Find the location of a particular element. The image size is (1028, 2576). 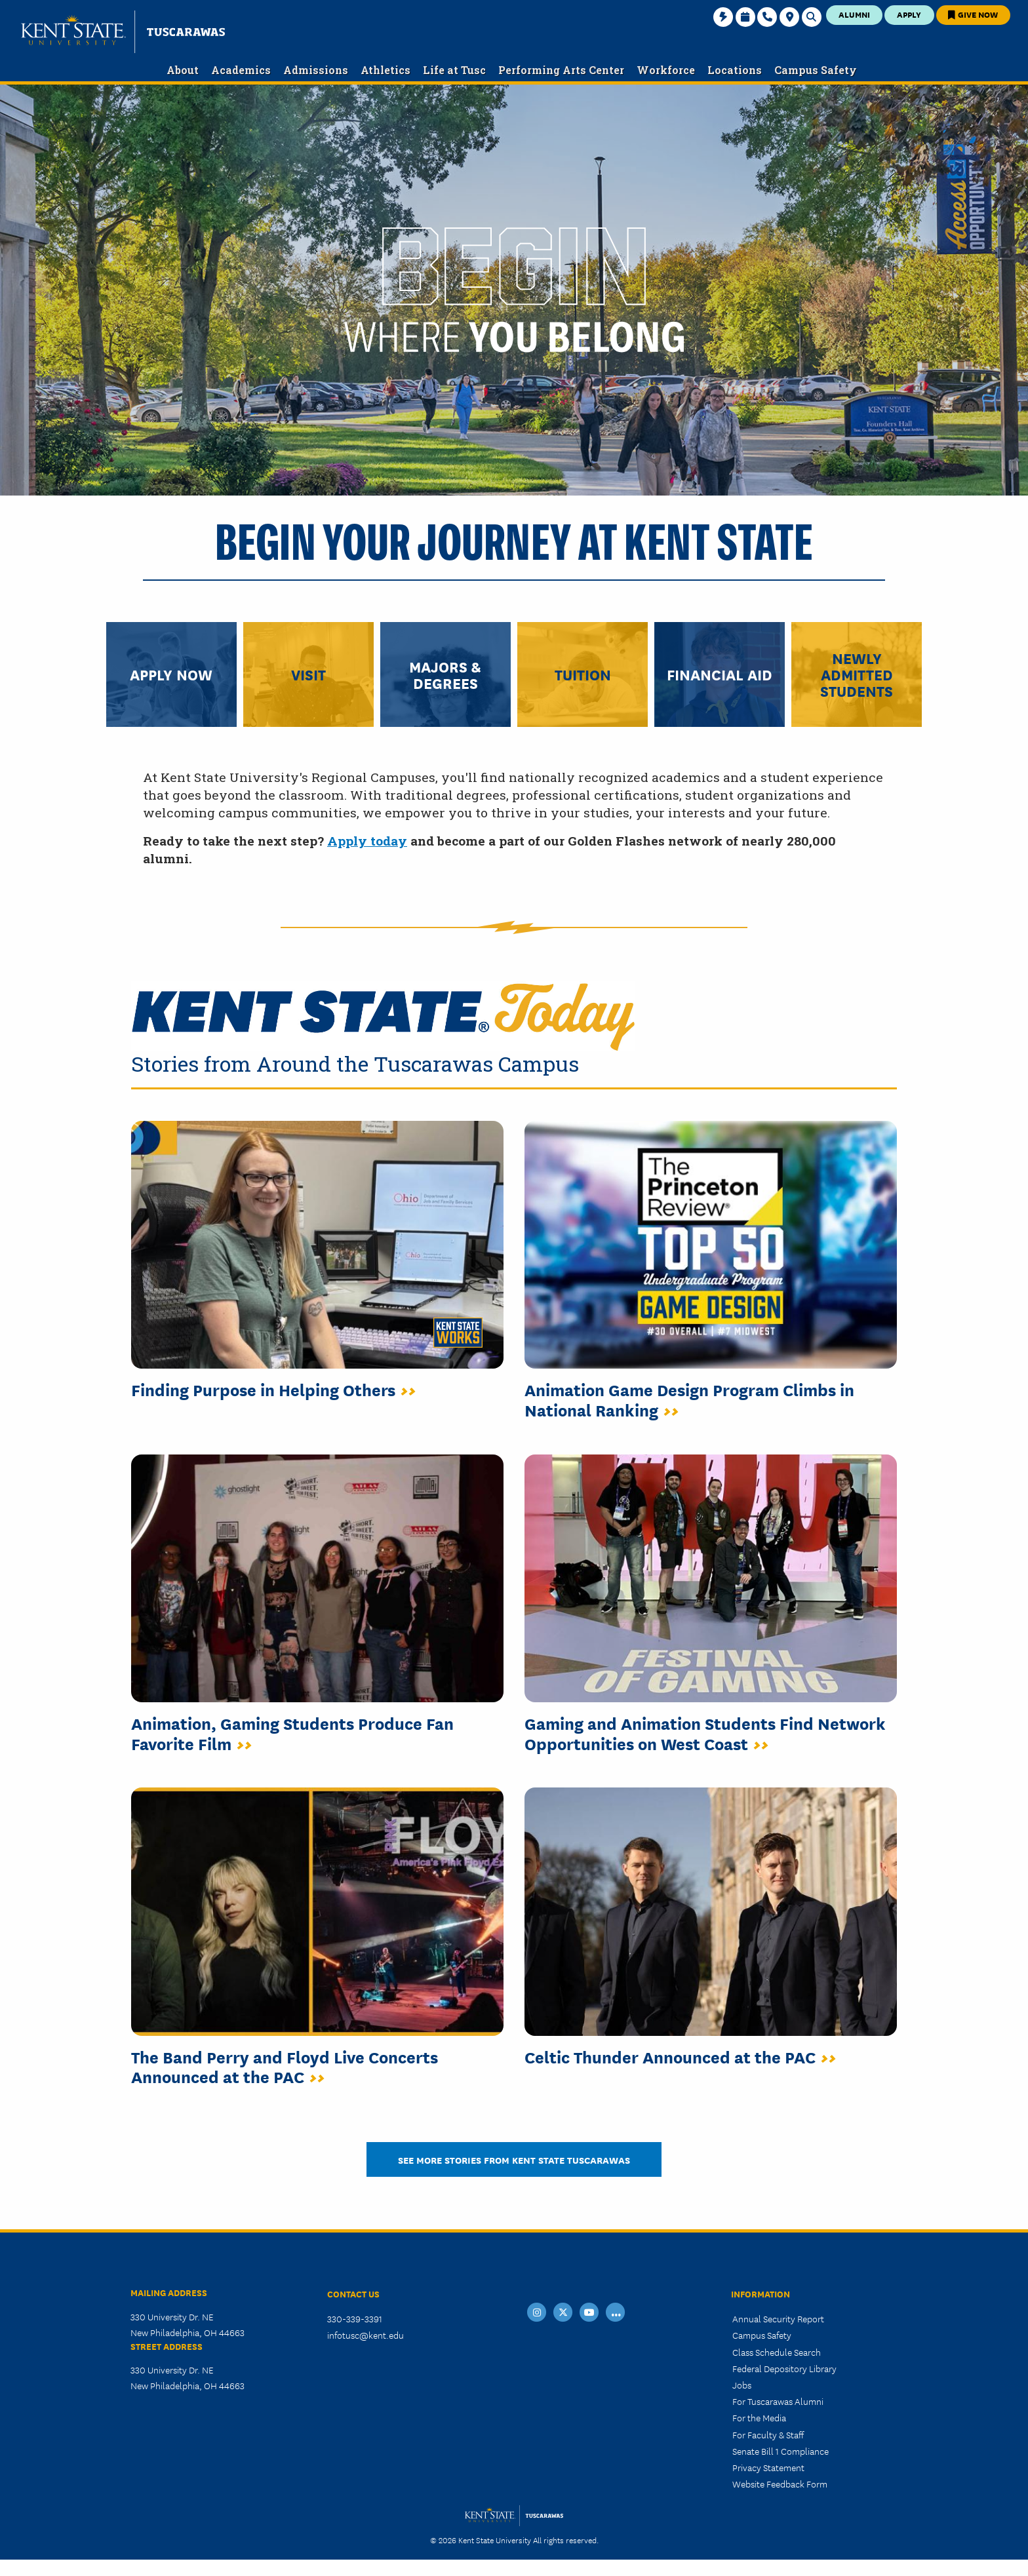

Federal Depository Library is located at coordinates (784, 2368).